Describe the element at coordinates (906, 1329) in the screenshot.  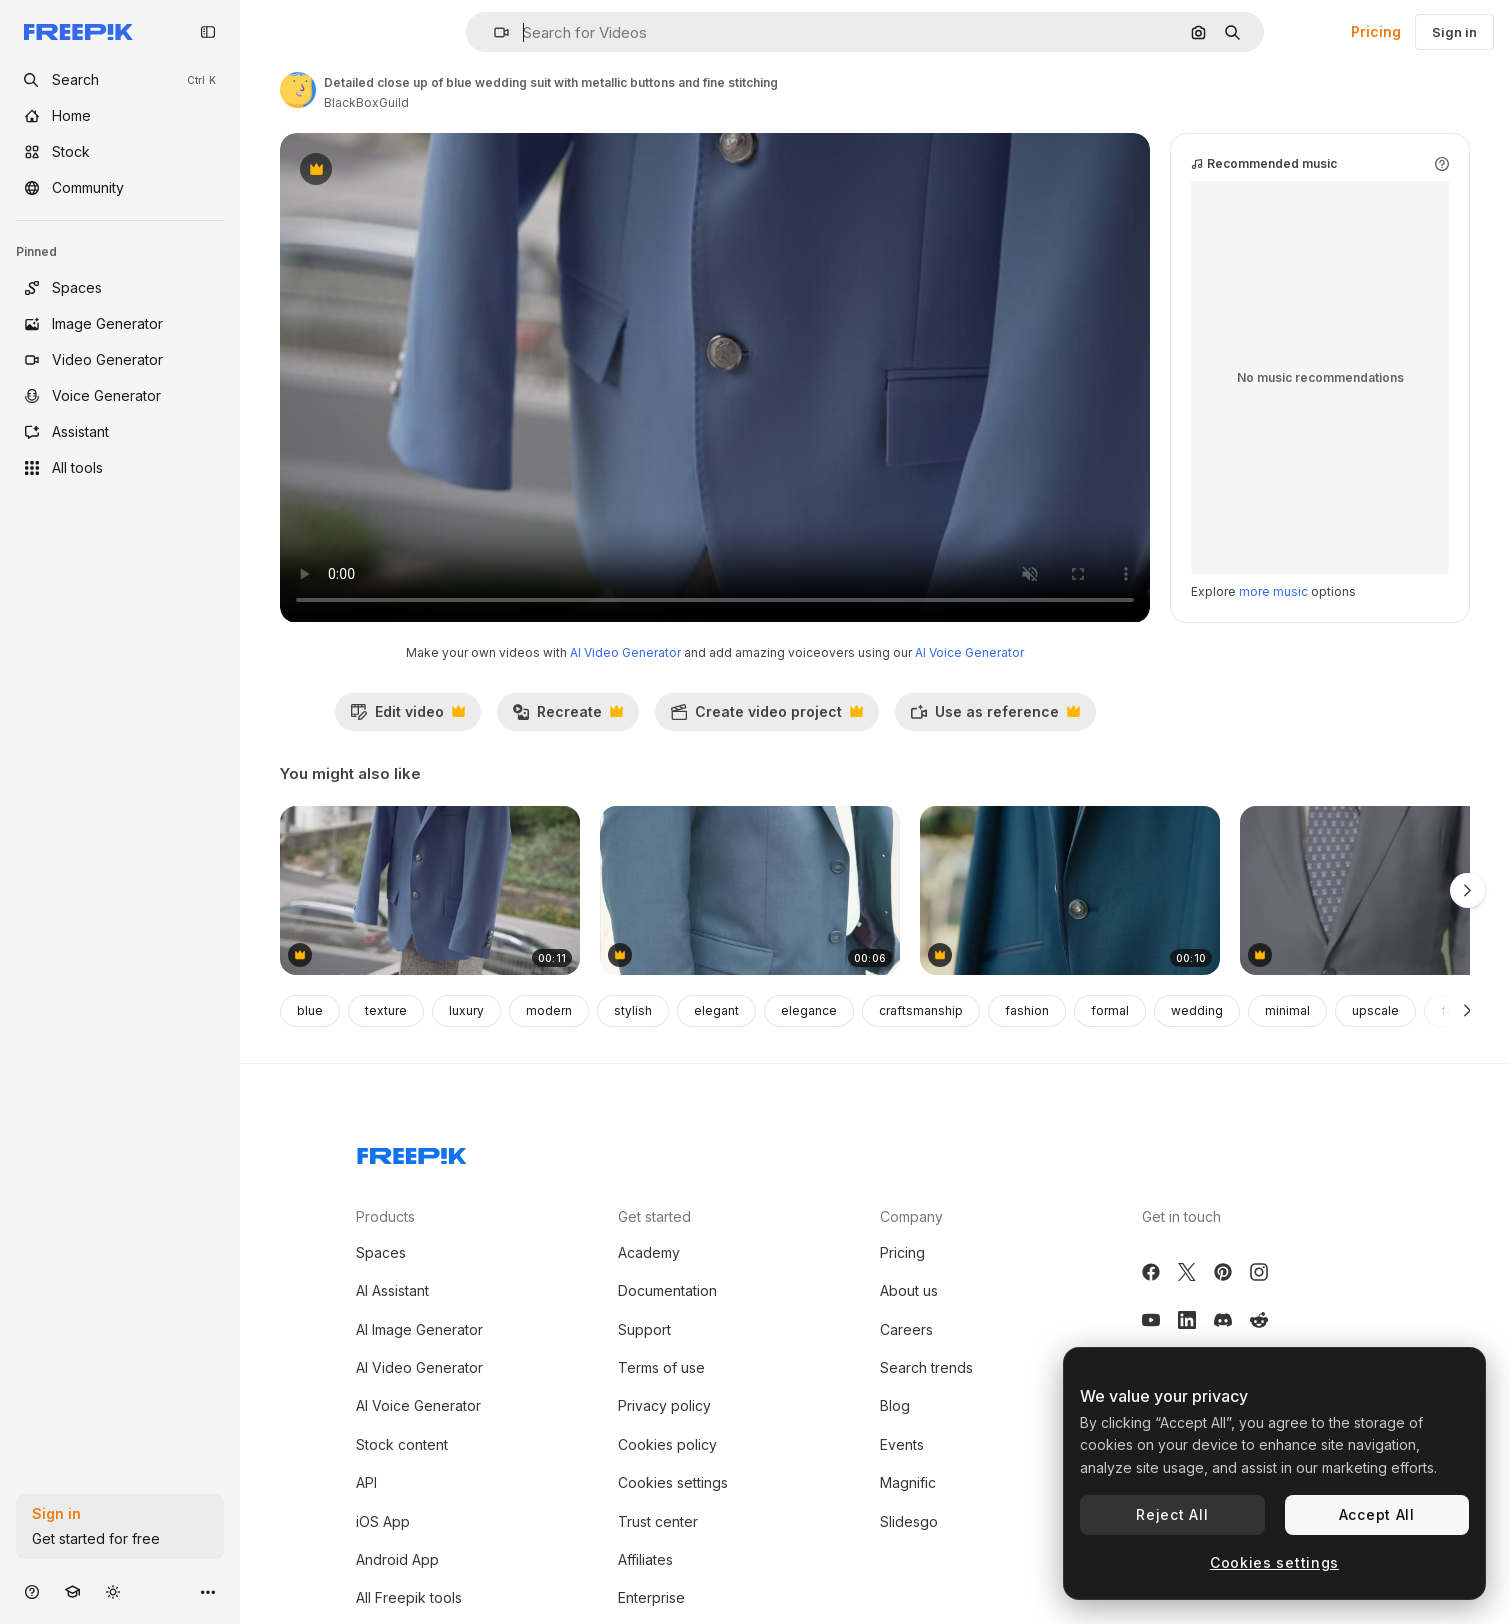
I see `Careers` at that location.